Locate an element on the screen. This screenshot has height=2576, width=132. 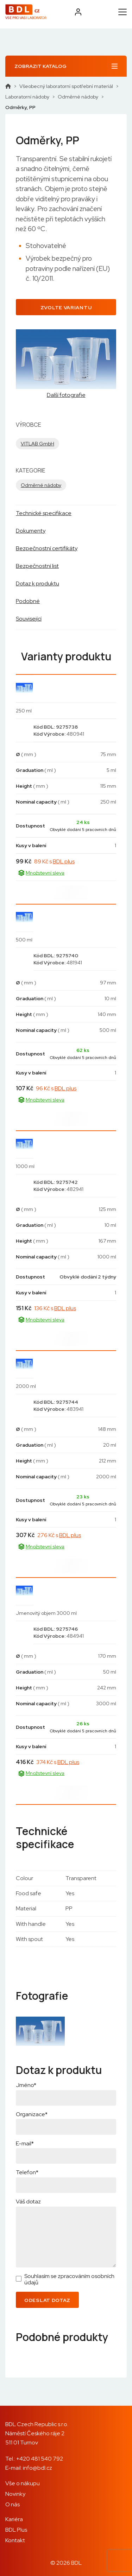
136 Kč s is located at coordinates (55, 1308).